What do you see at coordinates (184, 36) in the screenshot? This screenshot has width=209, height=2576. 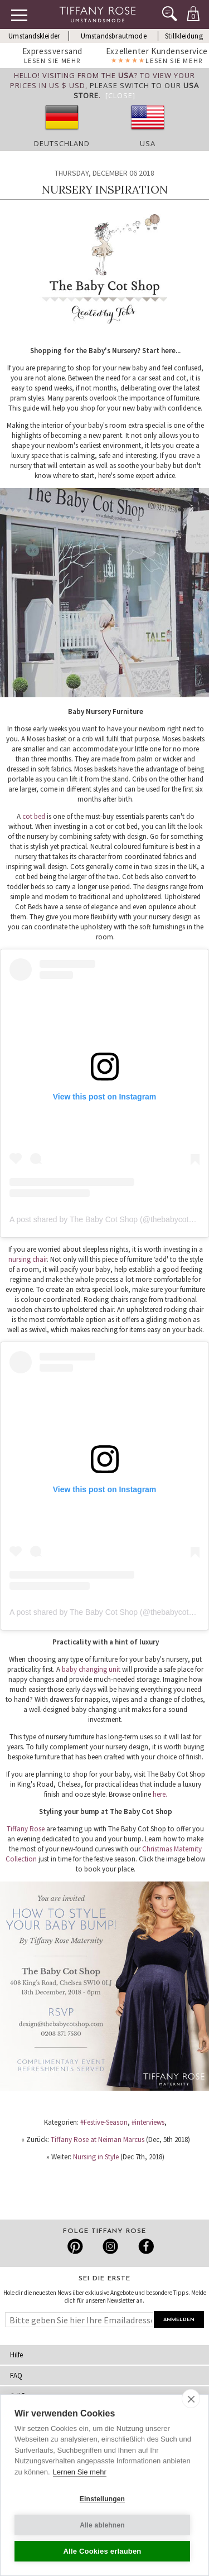 I see `Stillkleidung` at bounding box center [184, 36].